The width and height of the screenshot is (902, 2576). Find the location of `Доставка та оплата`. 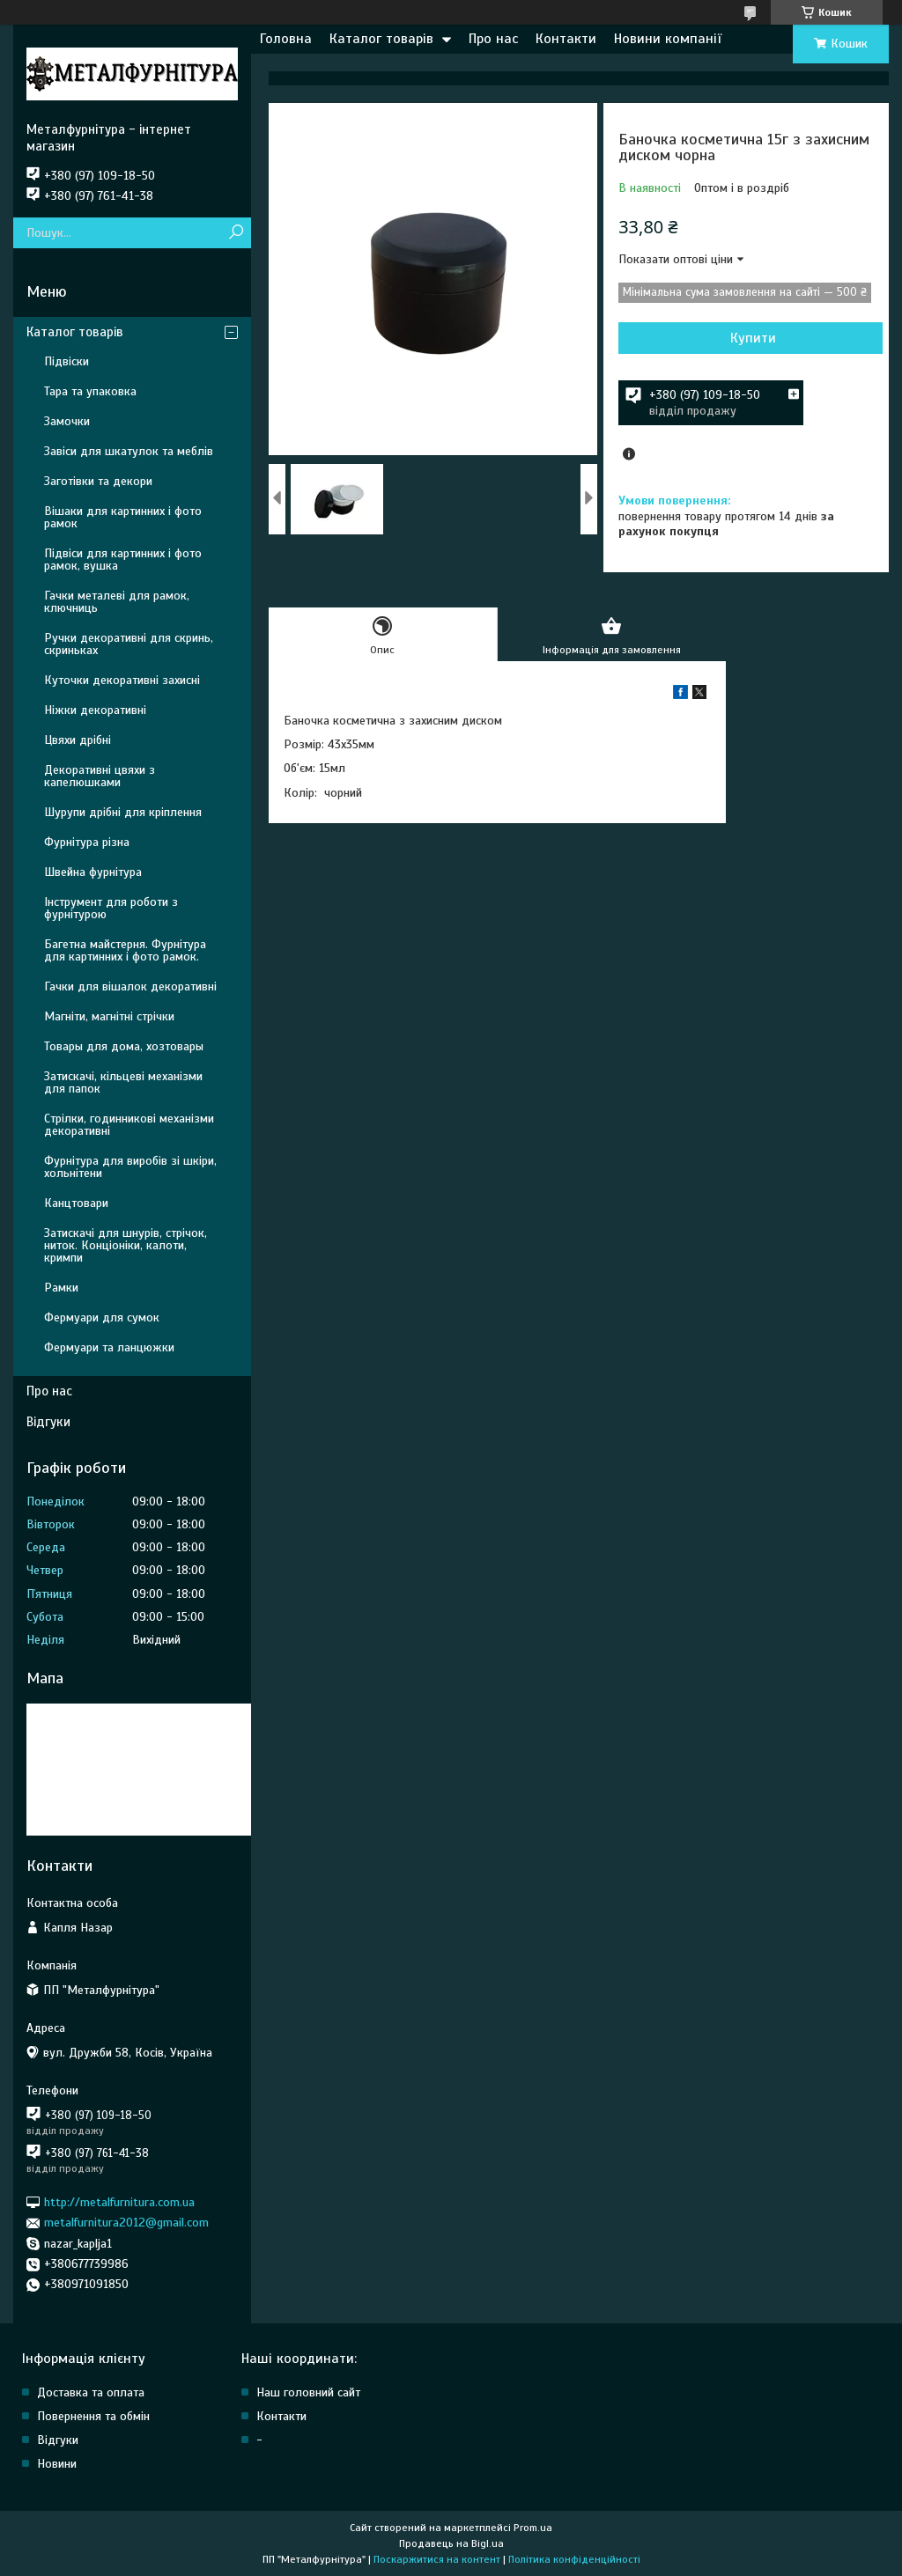

Доставка та оплата is located at coordinates (90, 2392).